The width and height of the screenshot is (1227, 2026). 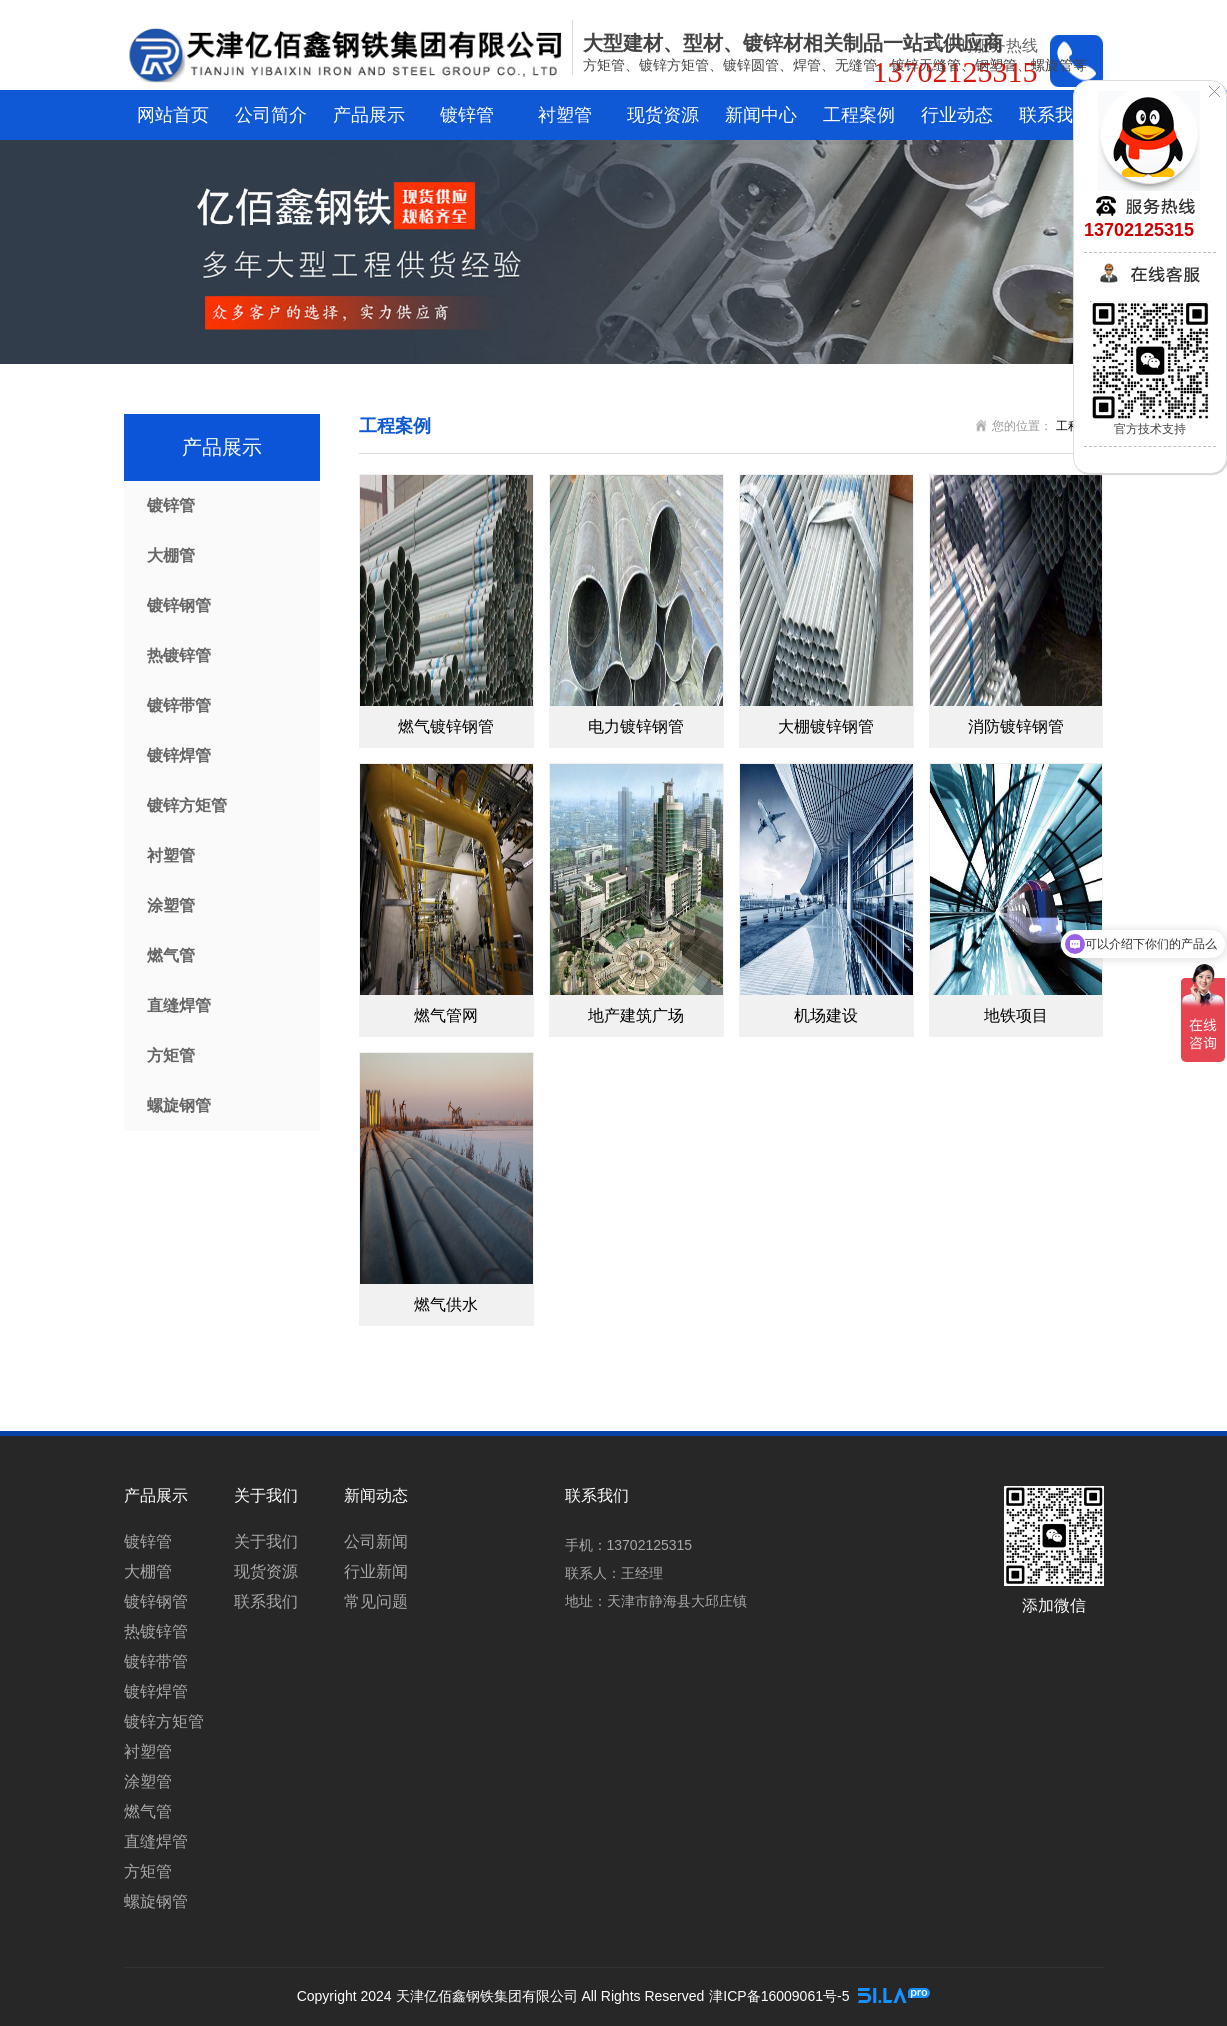 What do you see at coordinates (663, 115) in the screenshot?
I see `现货资源` at bounding box center [663, 115].